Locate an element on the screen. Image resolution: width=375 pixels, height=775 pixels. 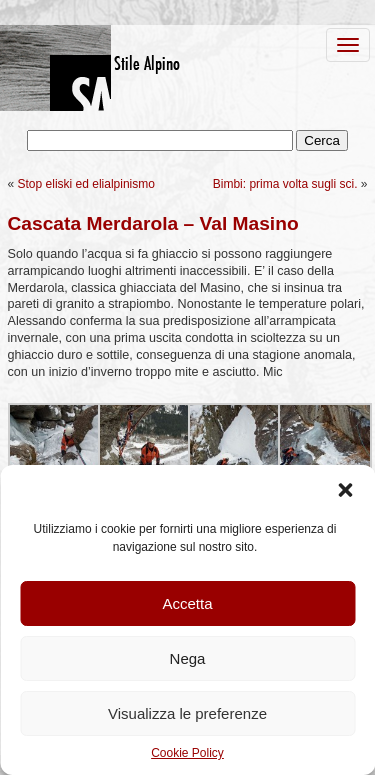
Accetta is located at coordinates (187, 603).